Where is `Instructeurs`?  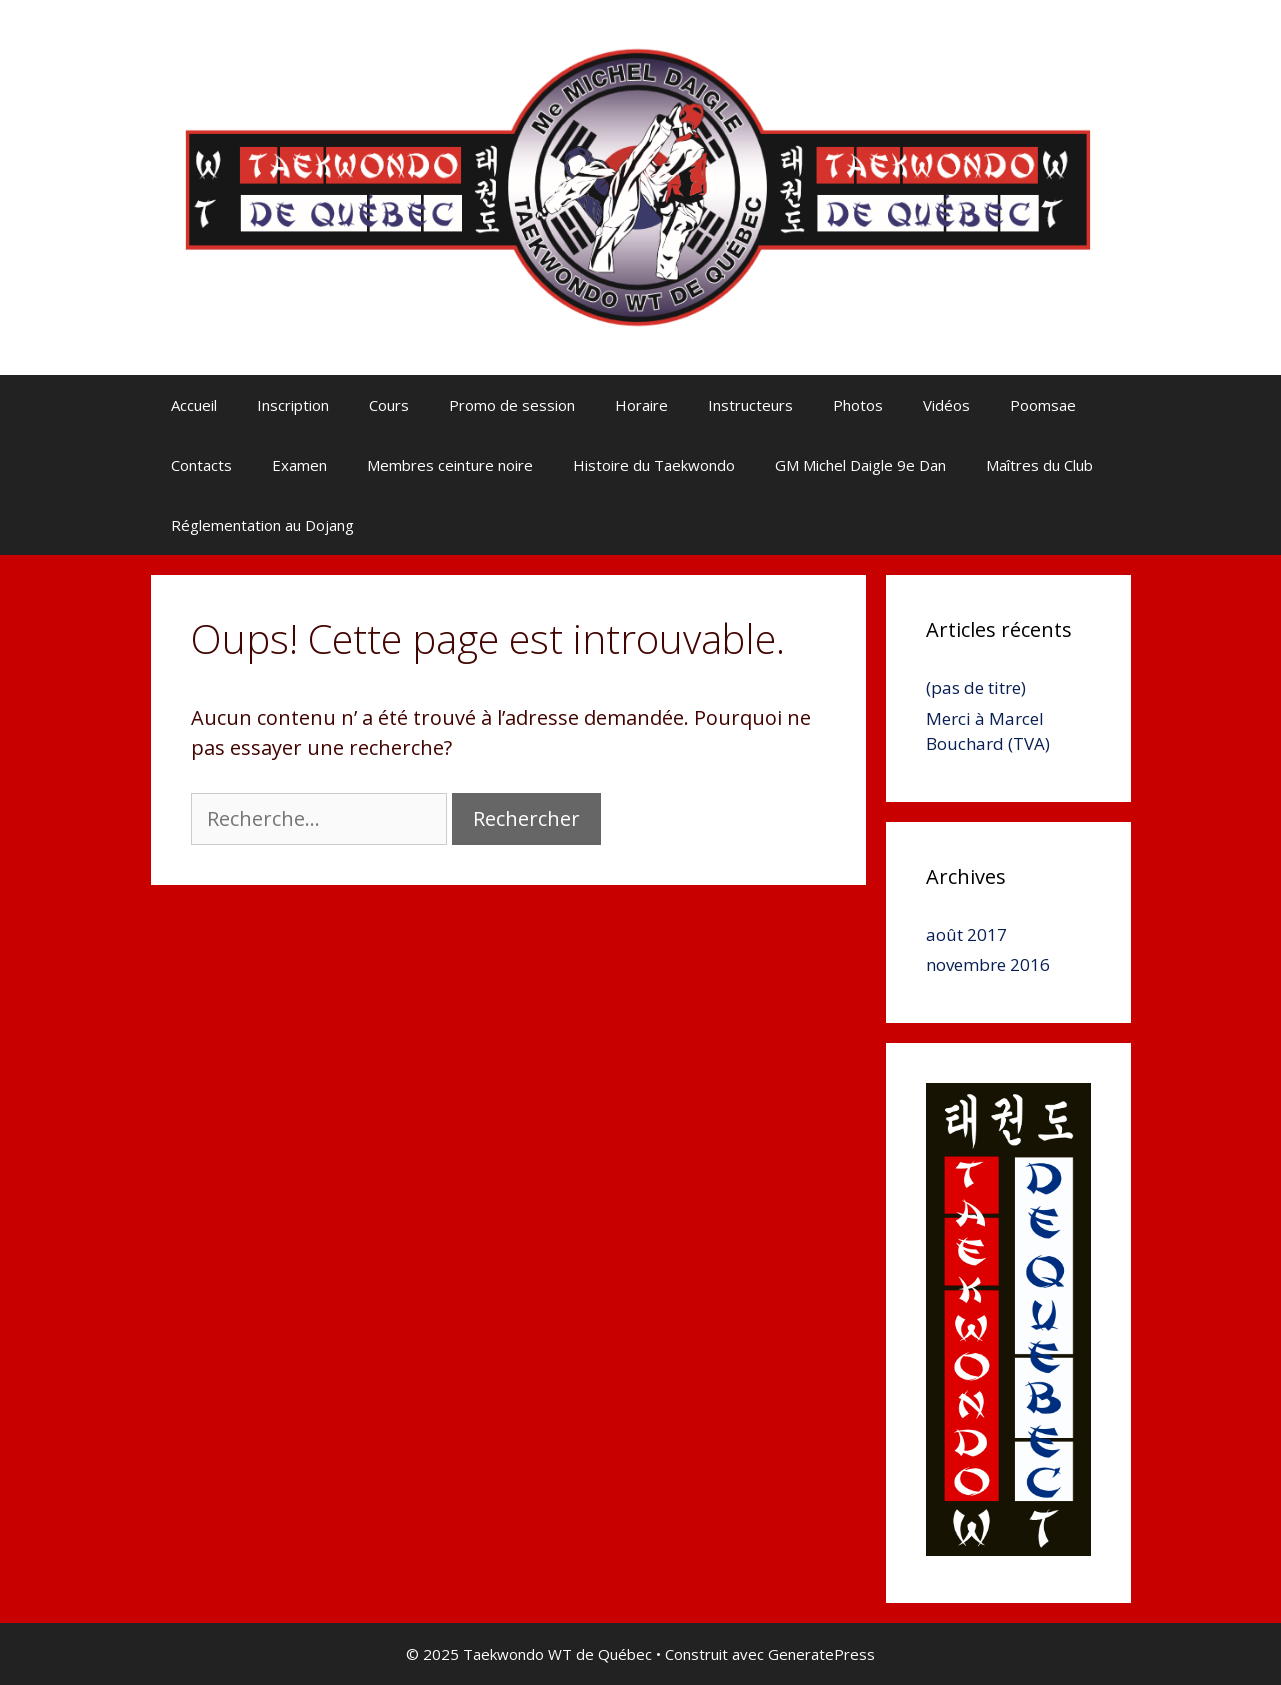 Instructeurs is located at coordinates (750, 405).